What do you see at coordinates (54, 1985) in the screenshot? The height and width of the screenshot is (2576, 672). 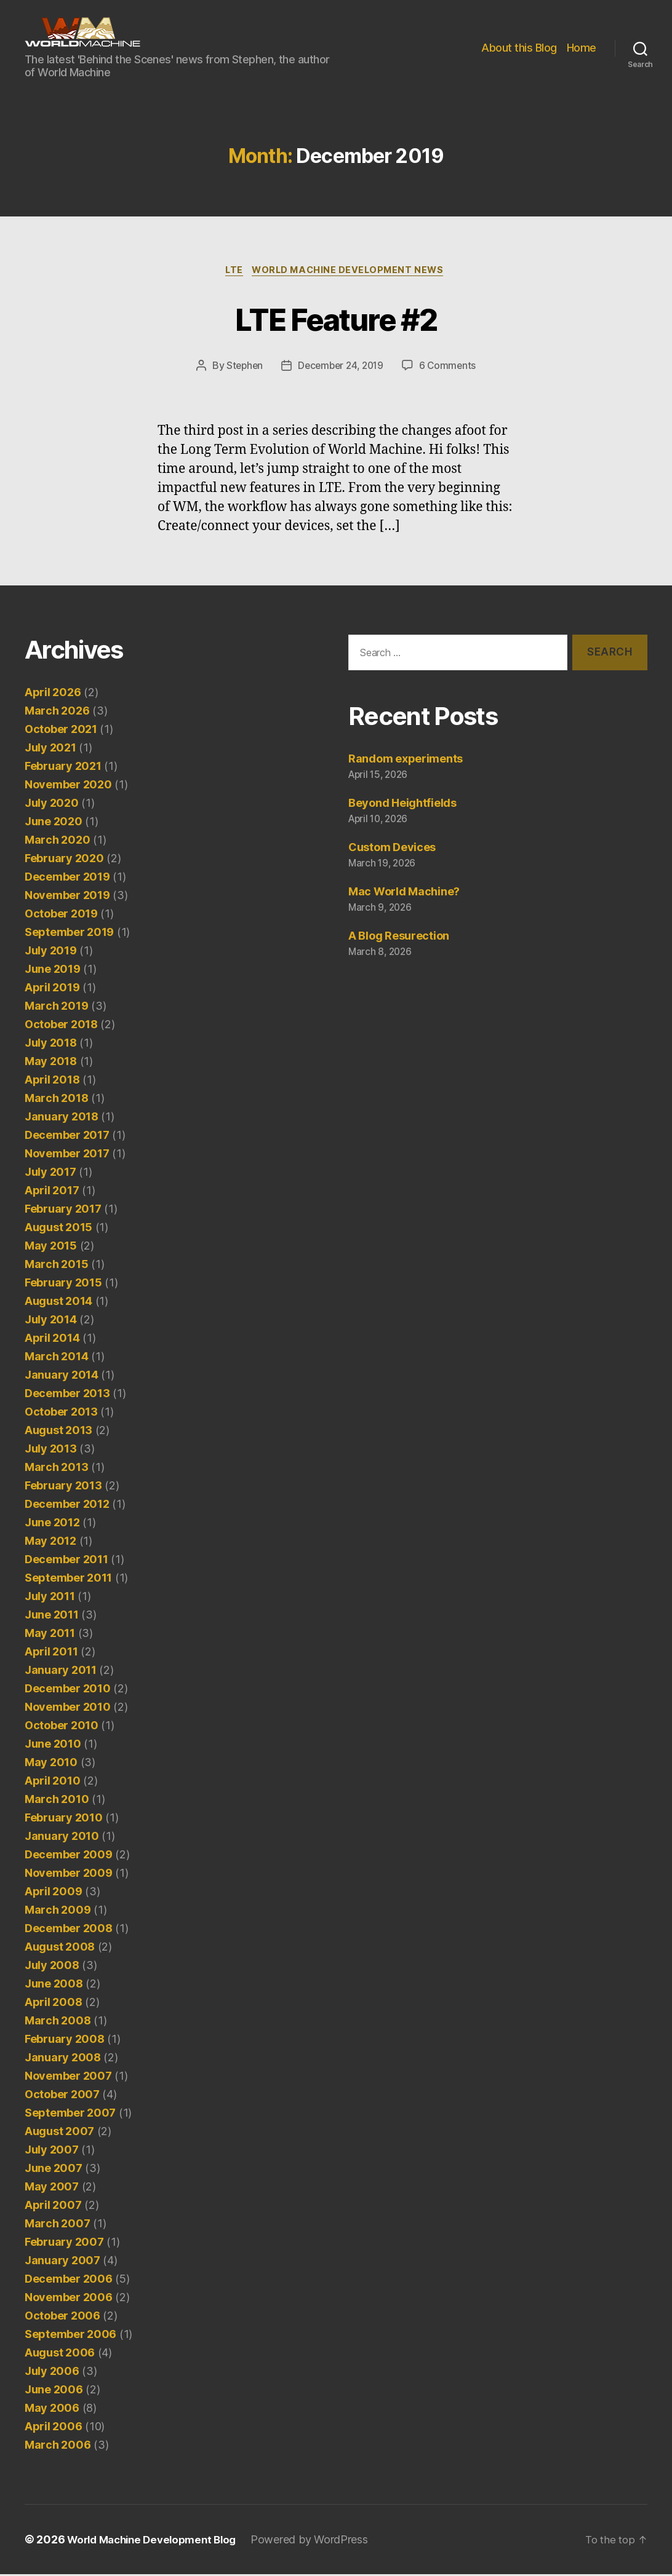 I see `June 2008` at bounding box center [54, 1985].